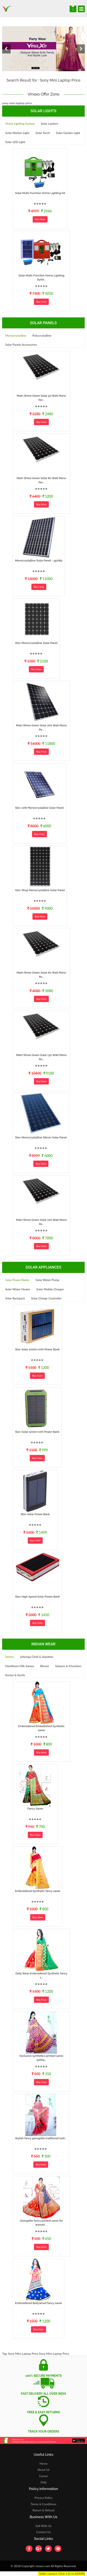 The width and height of the screenshot is (87, 2576). What do you see at coordinates (38, 2303) in the screenshot?
I see `Embroidered Bollywood fancy saree` at bounding box center [38, 2303].